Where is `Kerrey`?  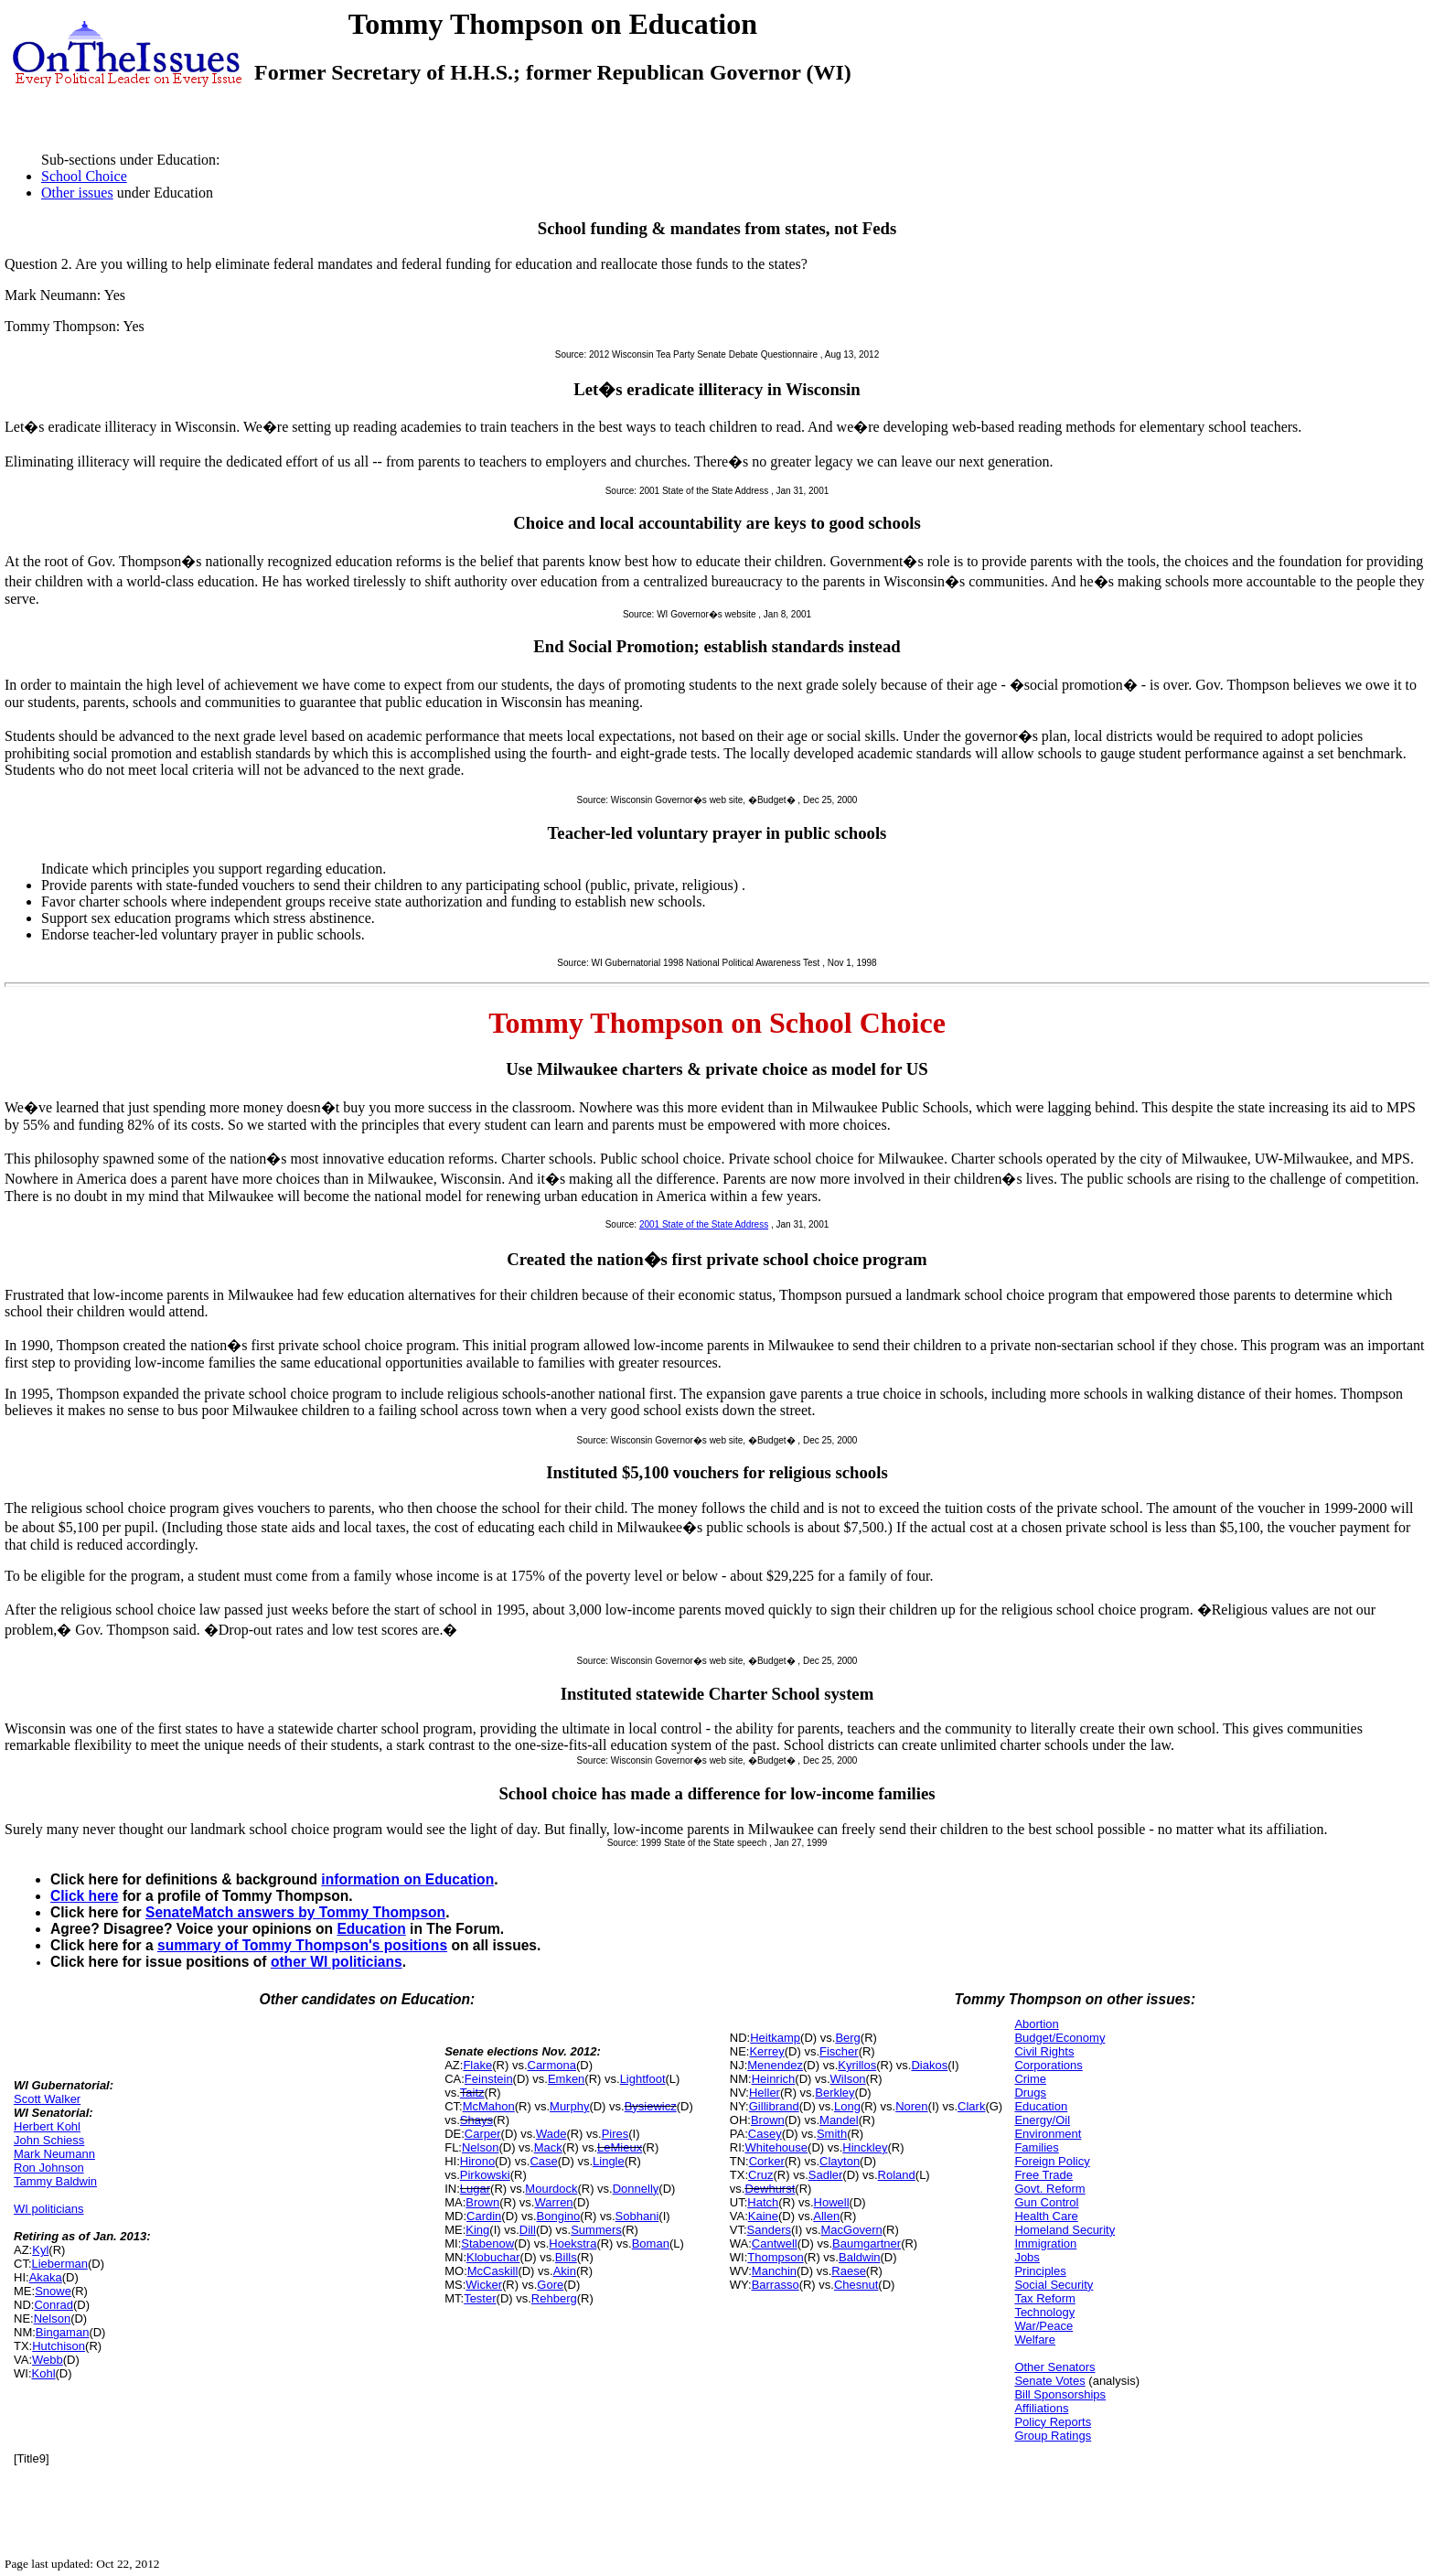
Kerrey is located at coordinates (766, 2051).